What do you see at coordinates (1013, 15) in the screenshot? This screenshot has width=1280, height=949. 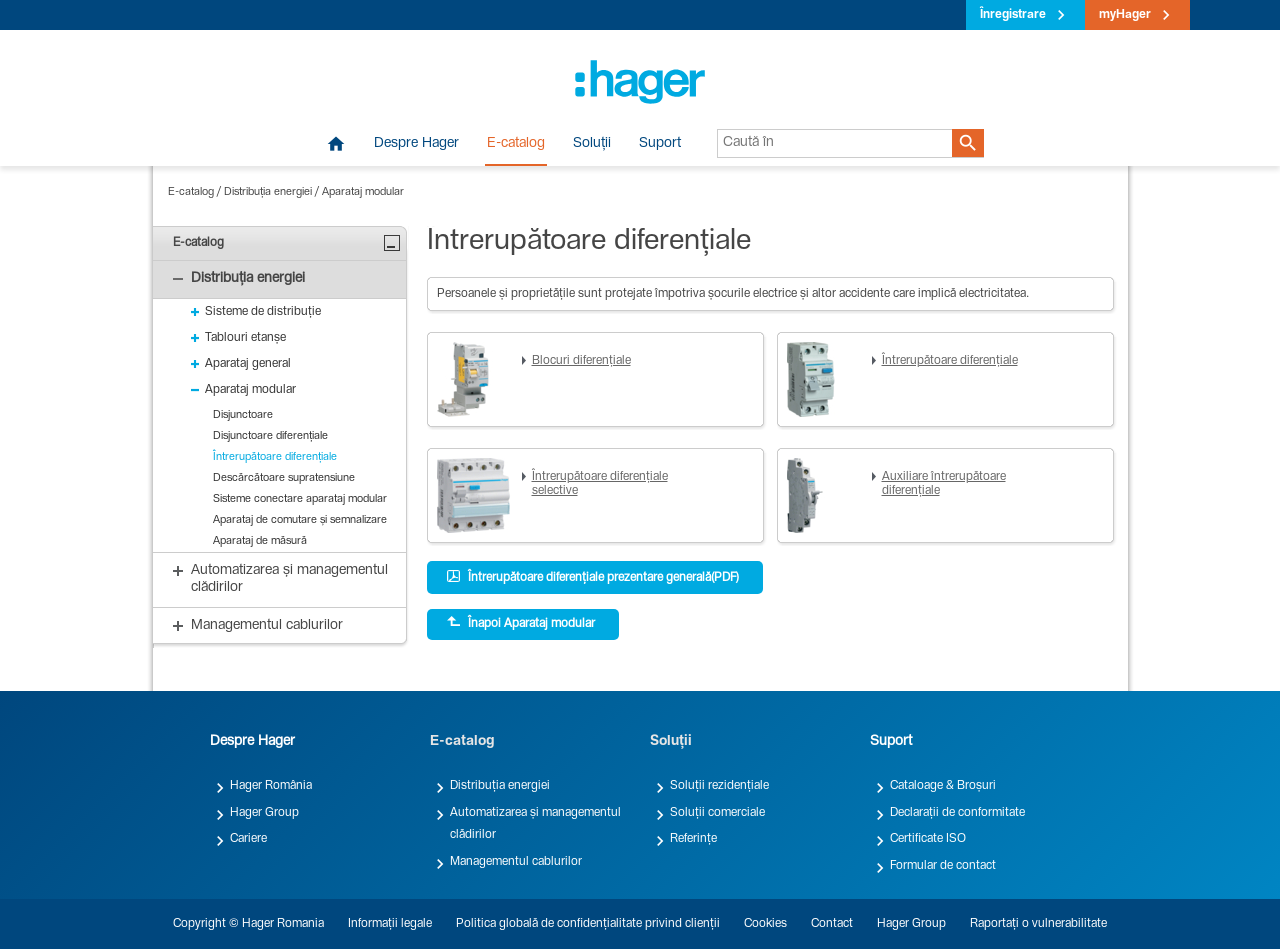 I see `Înregistrare` at bounding box center [1013, 15].